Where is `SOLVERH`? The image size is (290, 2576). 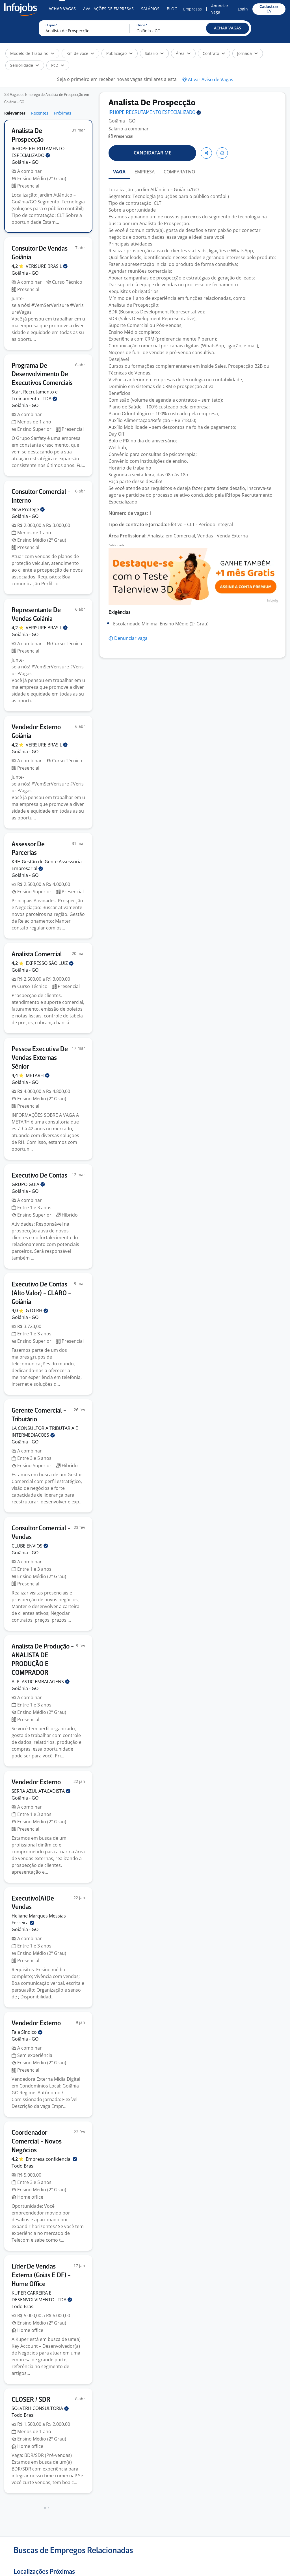
SOLVERH is located at coordinates (40, 2408).